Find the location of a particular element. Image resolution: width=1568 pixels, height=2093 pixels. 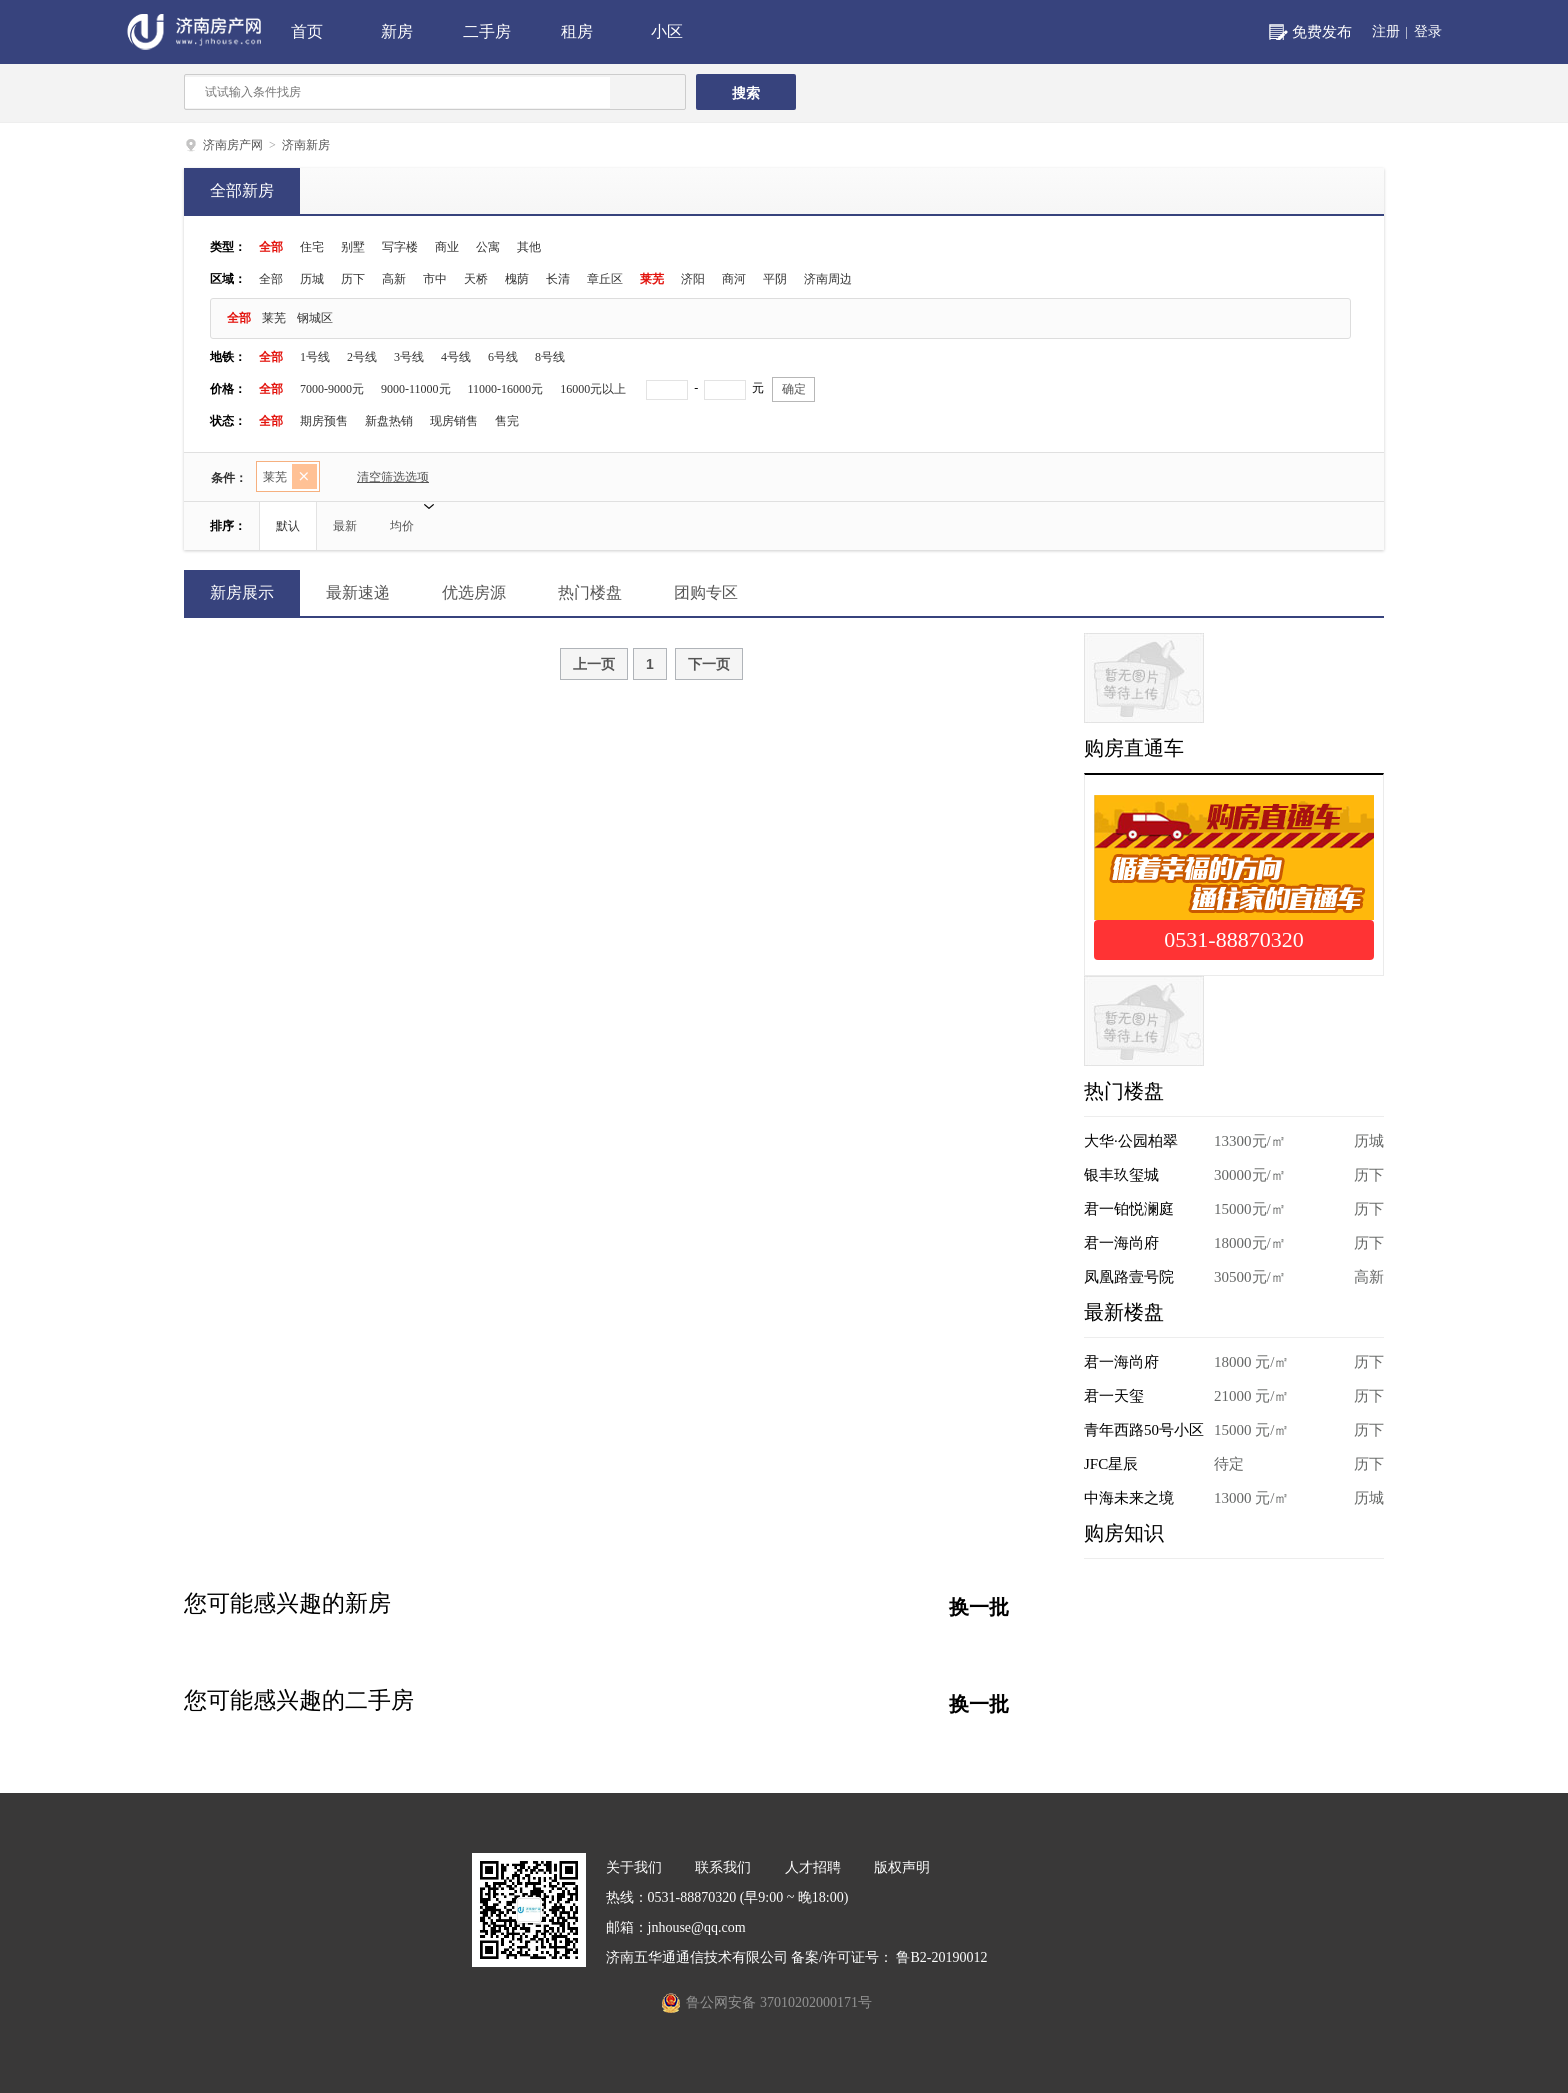

现房销售 is located at coordinates (454, 421).